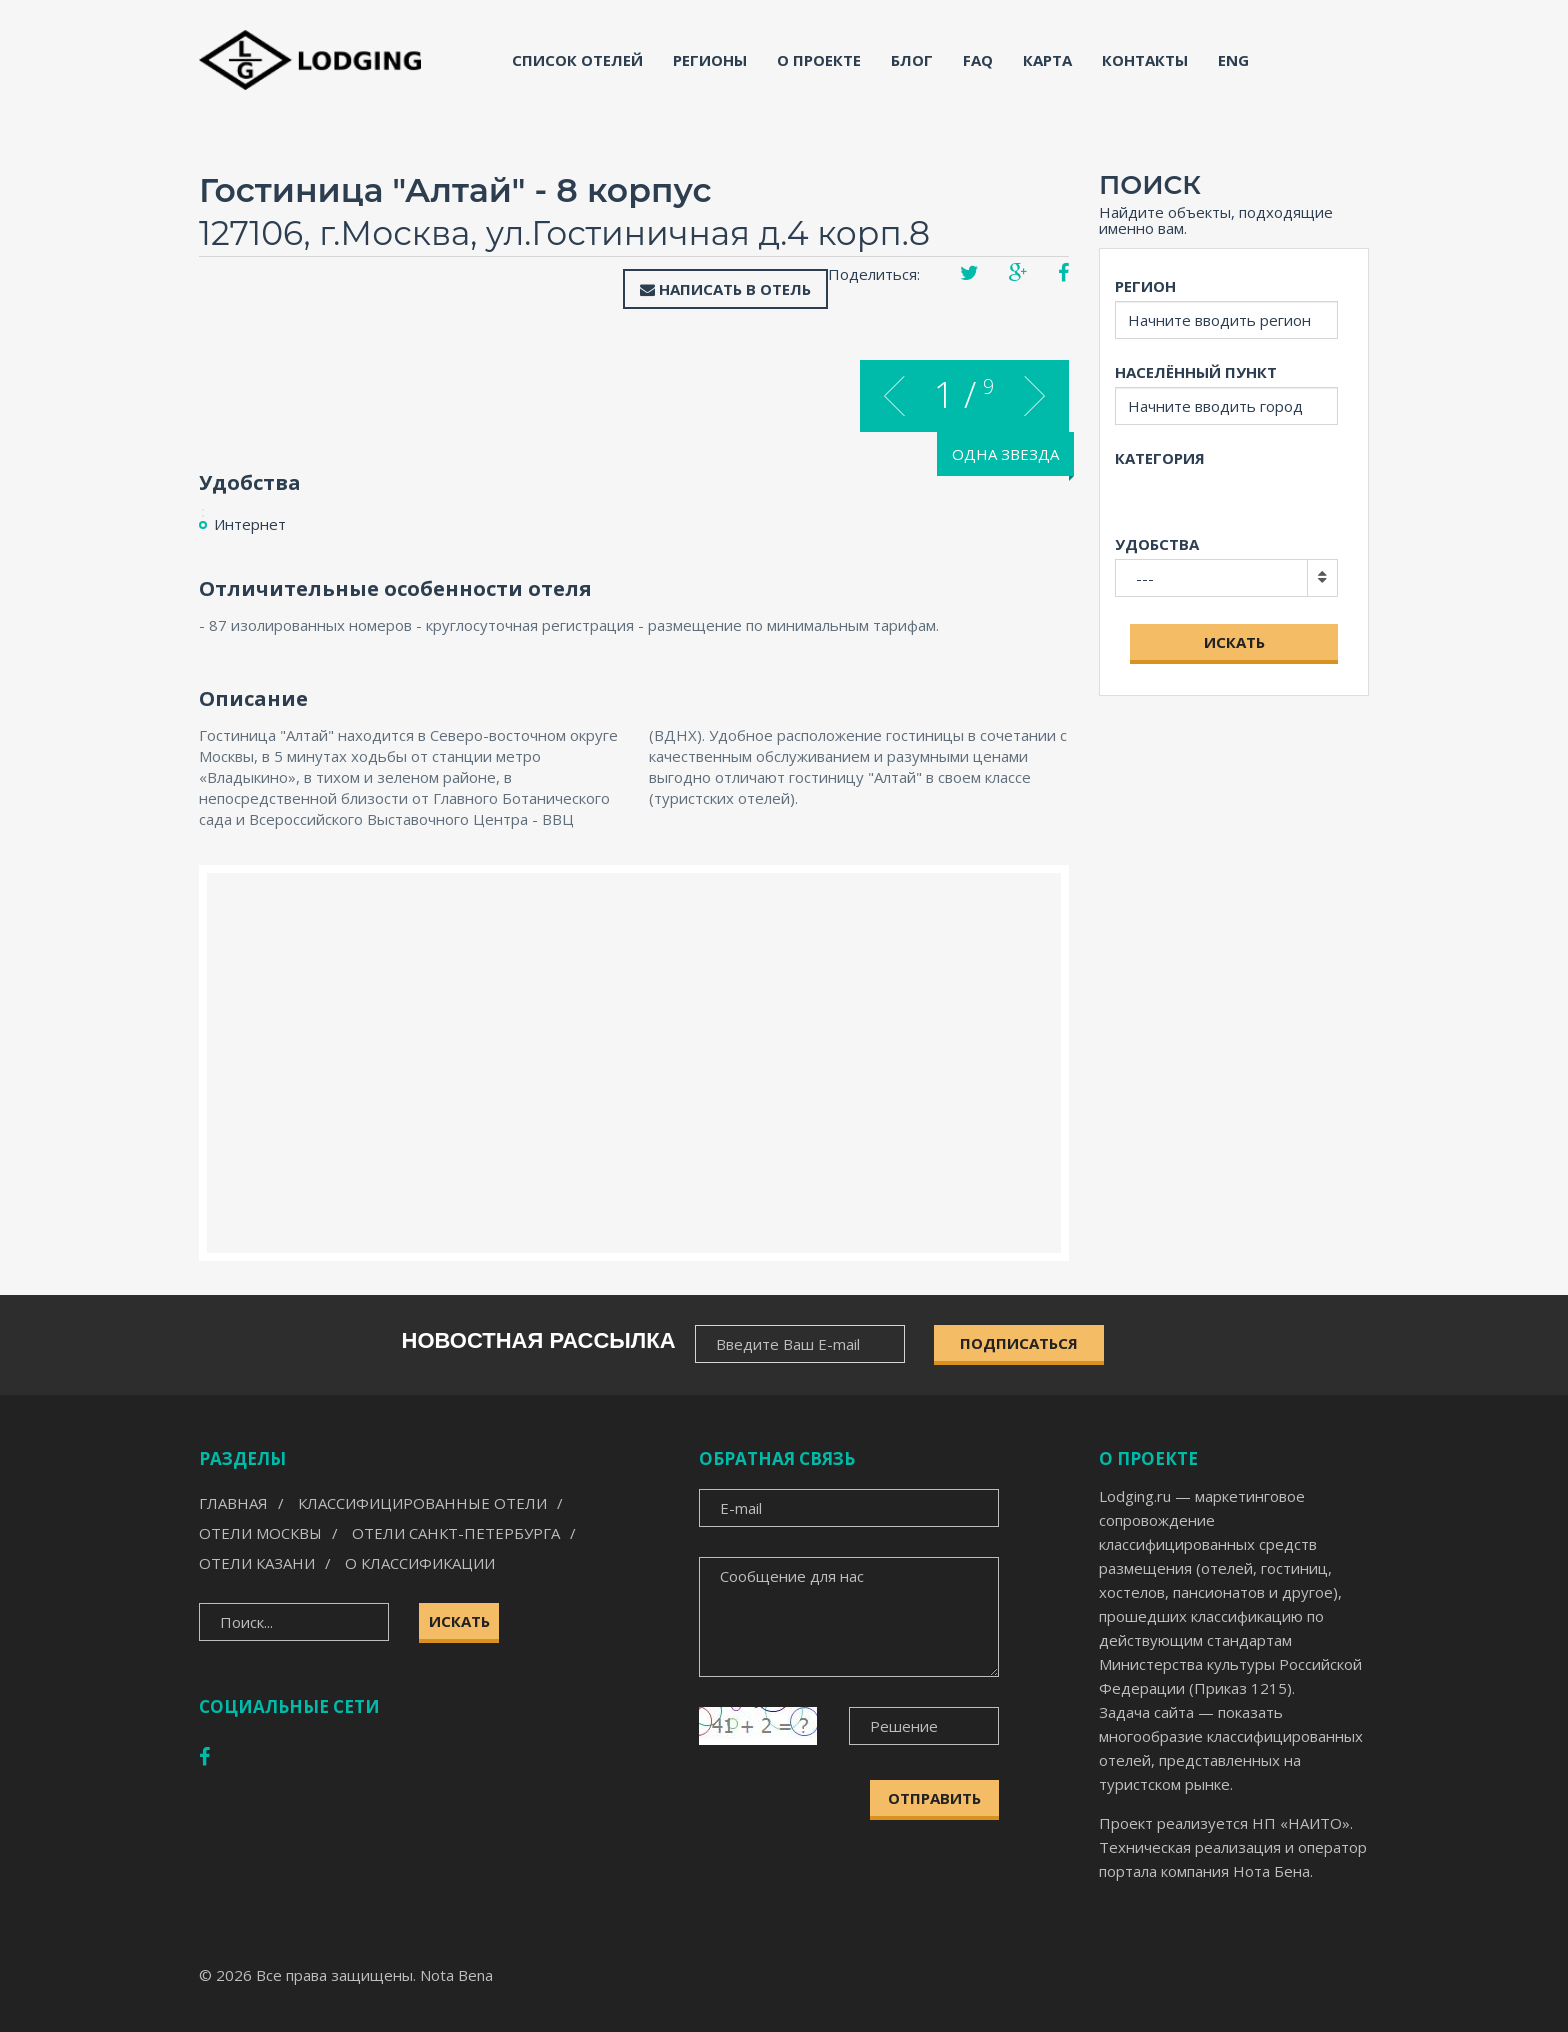 The width and height of the screenshot is (1568, 2032). Describe the element at coordinates (725, 289) in the screenshot. I see `Написать в отель` at that location.